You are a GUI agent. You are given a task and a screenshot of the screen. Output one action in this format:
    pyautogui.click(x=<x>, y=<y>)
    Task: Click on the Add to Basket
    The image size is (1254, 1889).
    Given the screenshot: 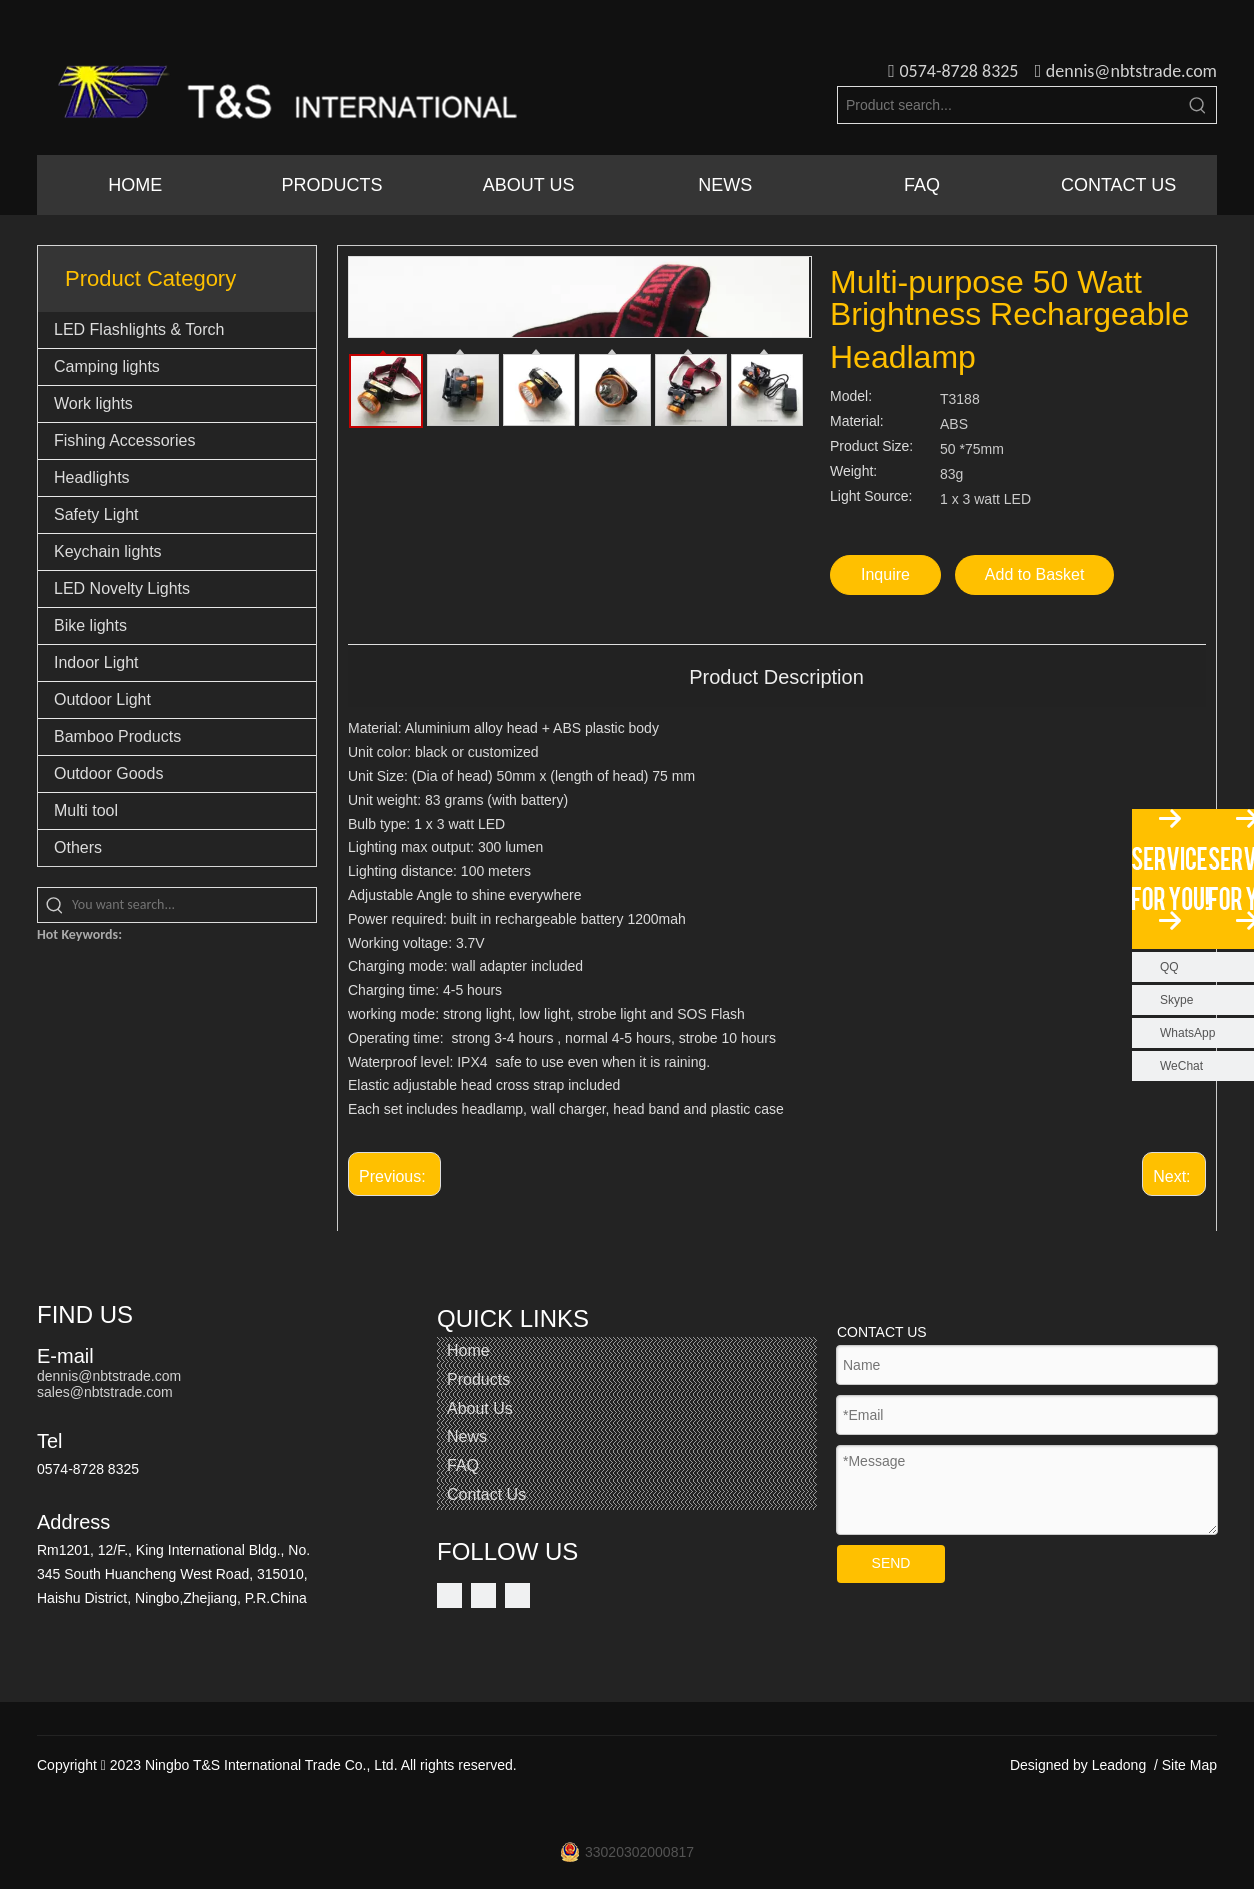 What is the action you would take?
    pyautogui.click(x=1035, y=574)
    